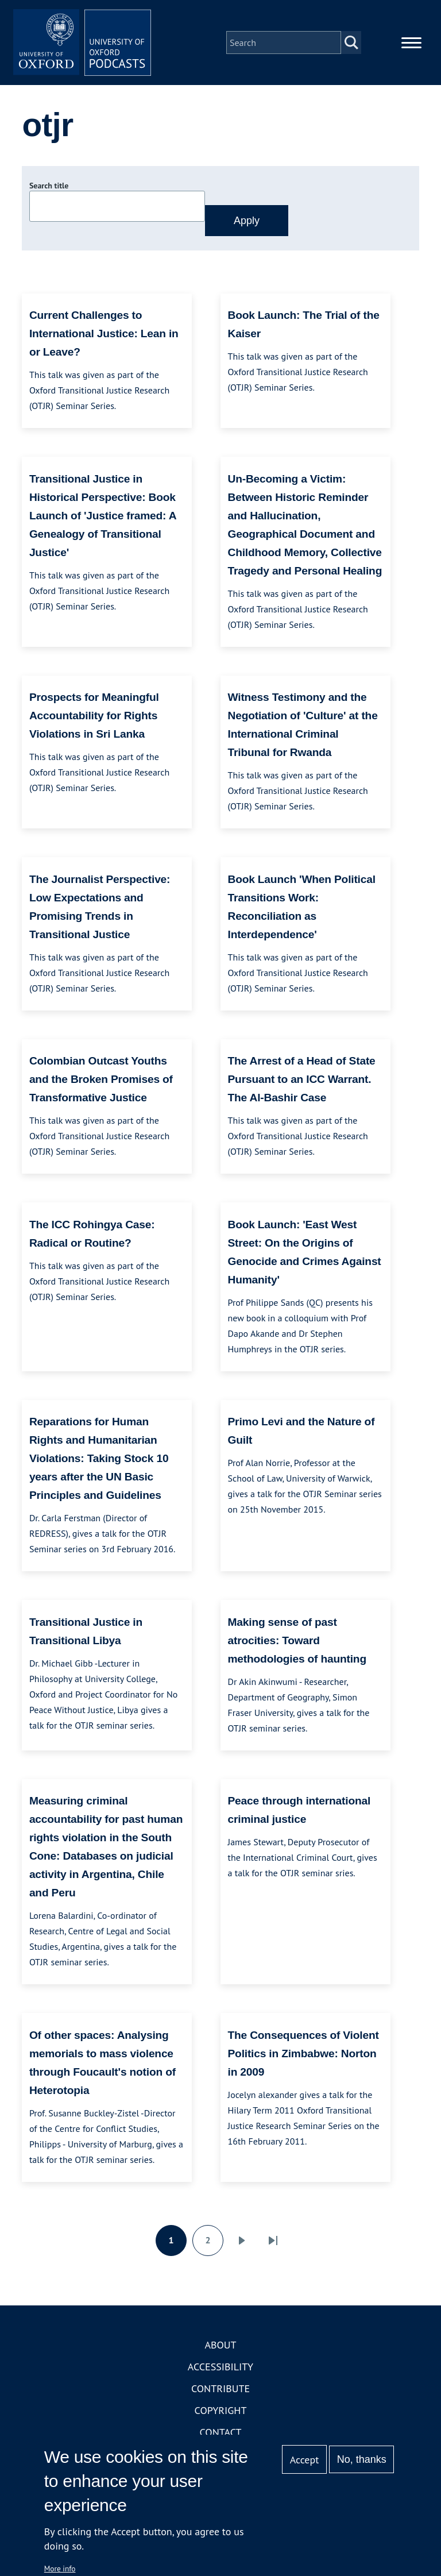 The image size is (441, 2576). What do you see at coordinates (48, 185) in the screenshot?
I see `Search title` at bounding box center [48, 185].